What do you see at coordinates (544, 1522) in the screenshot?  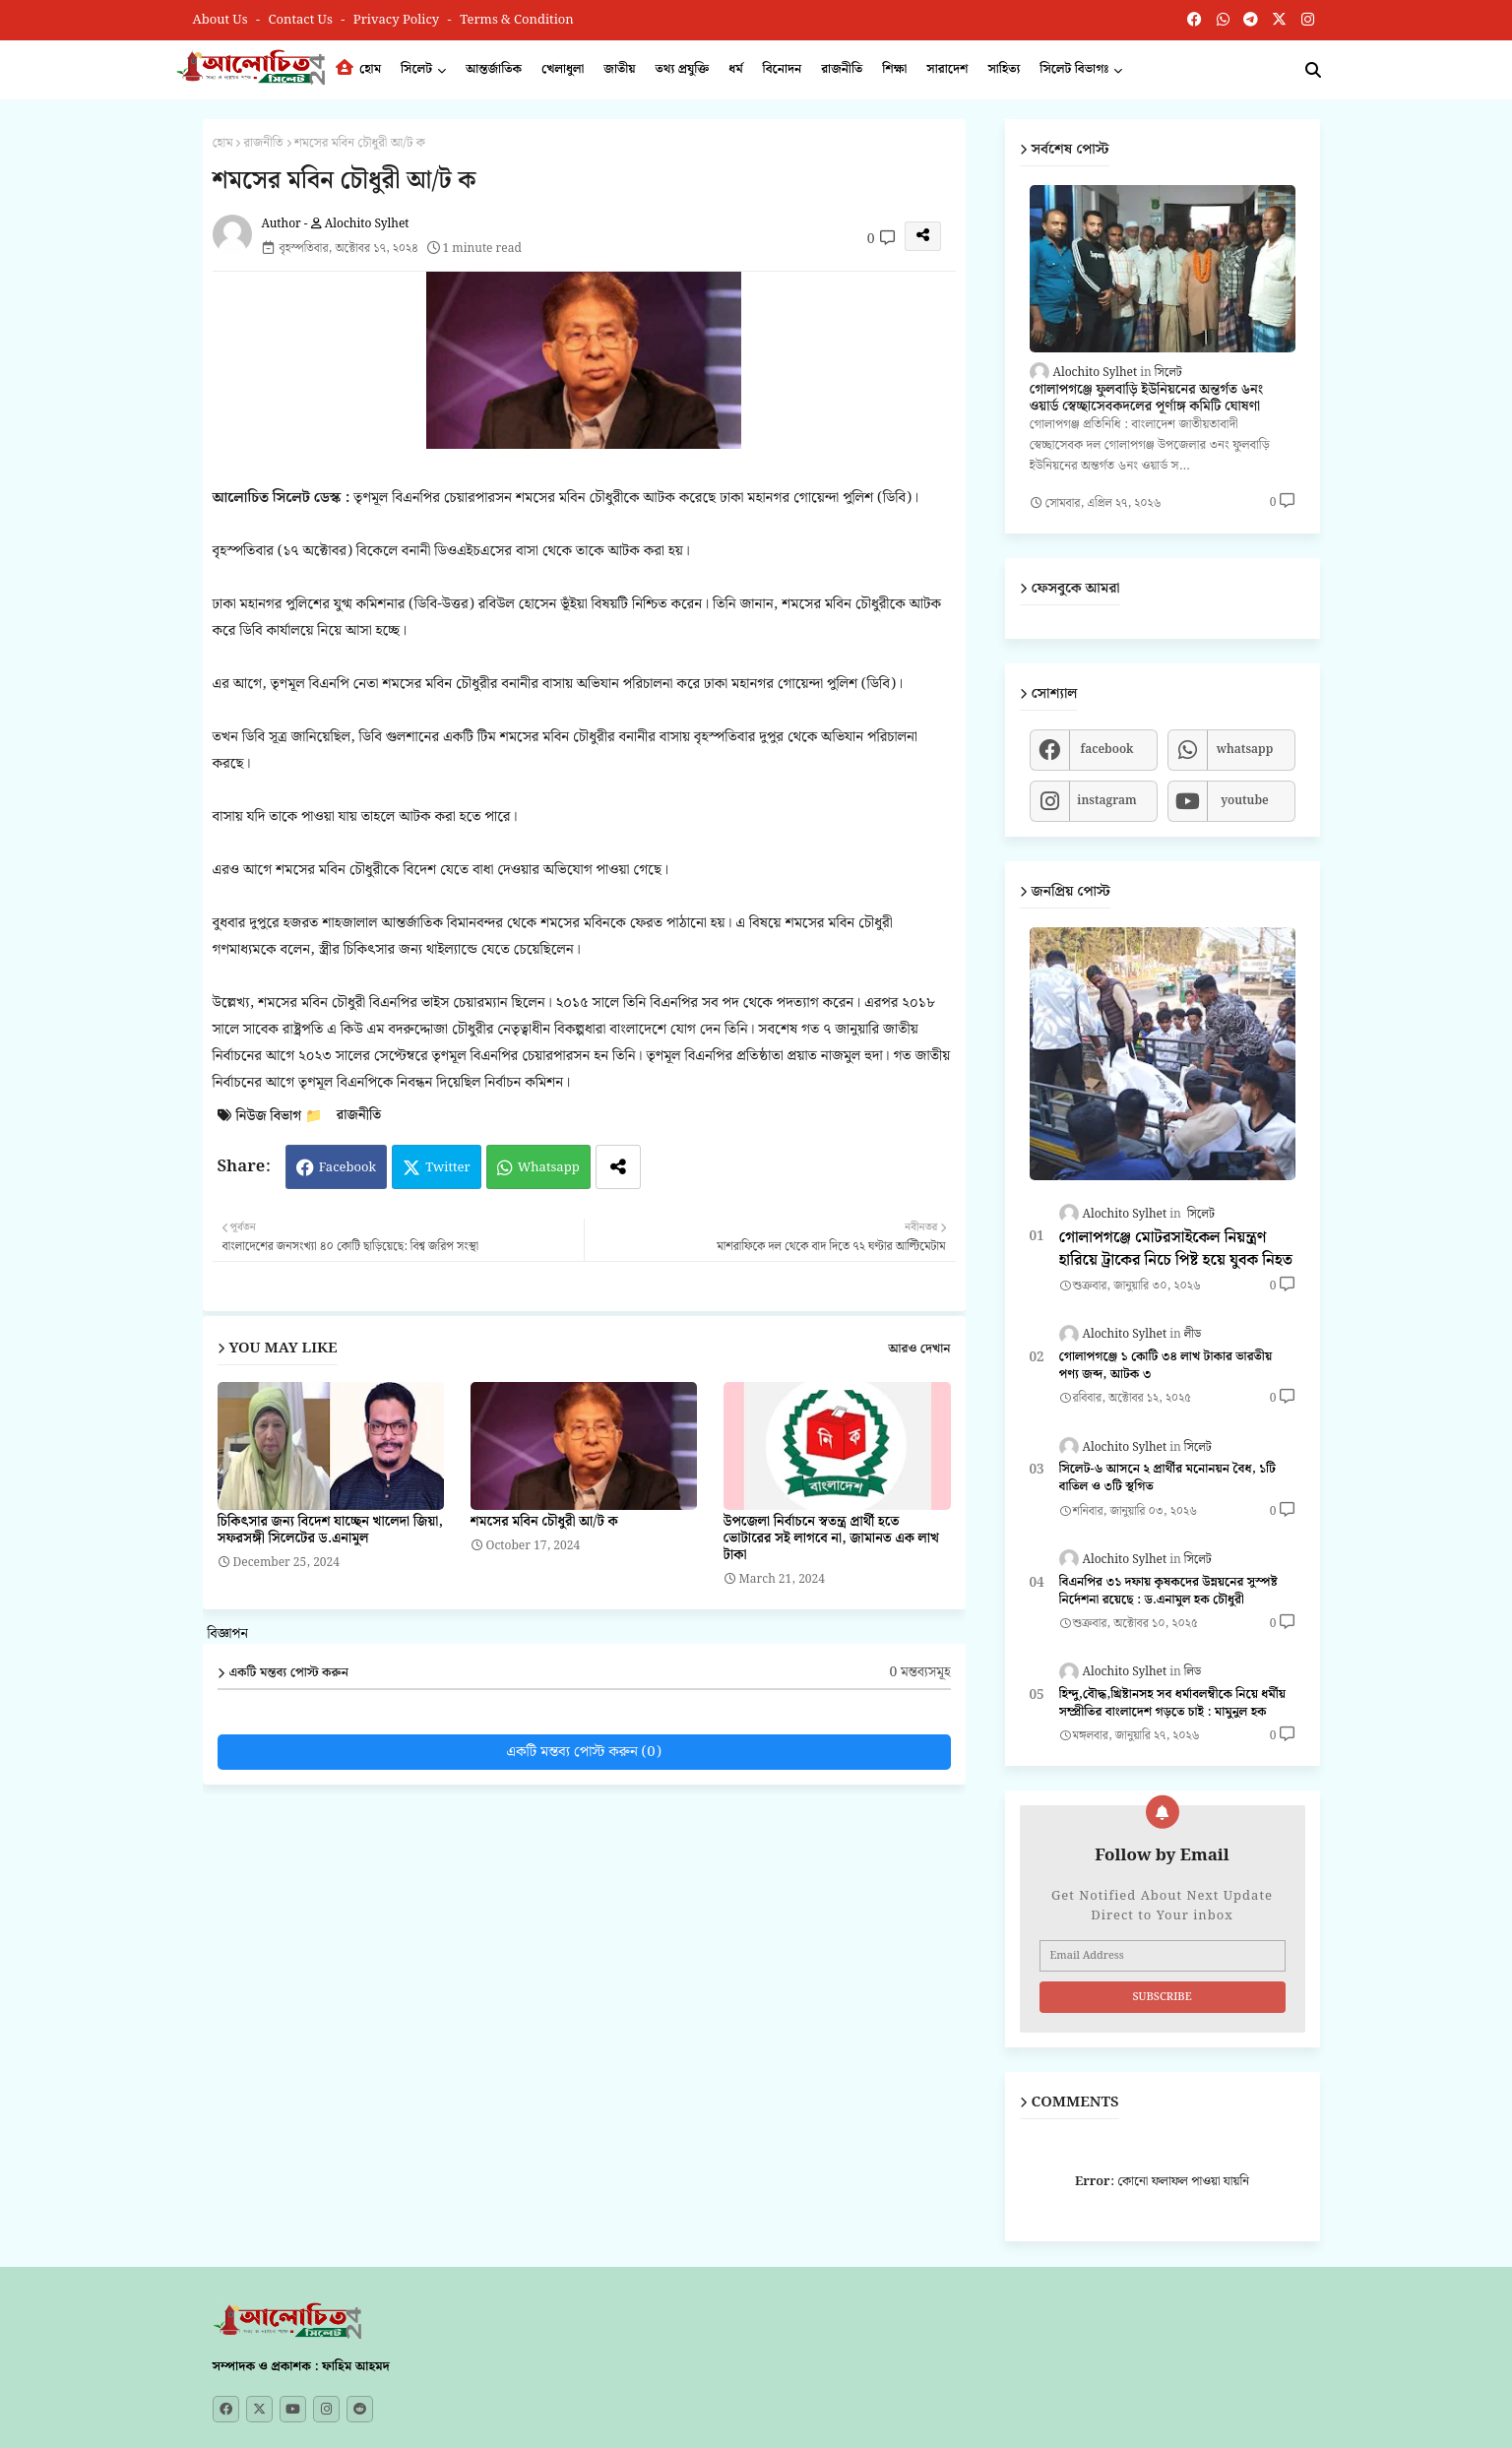 I see `শমসের মবিন চৌধুরী আ/ট ক` at bounding box center [544, 1522].